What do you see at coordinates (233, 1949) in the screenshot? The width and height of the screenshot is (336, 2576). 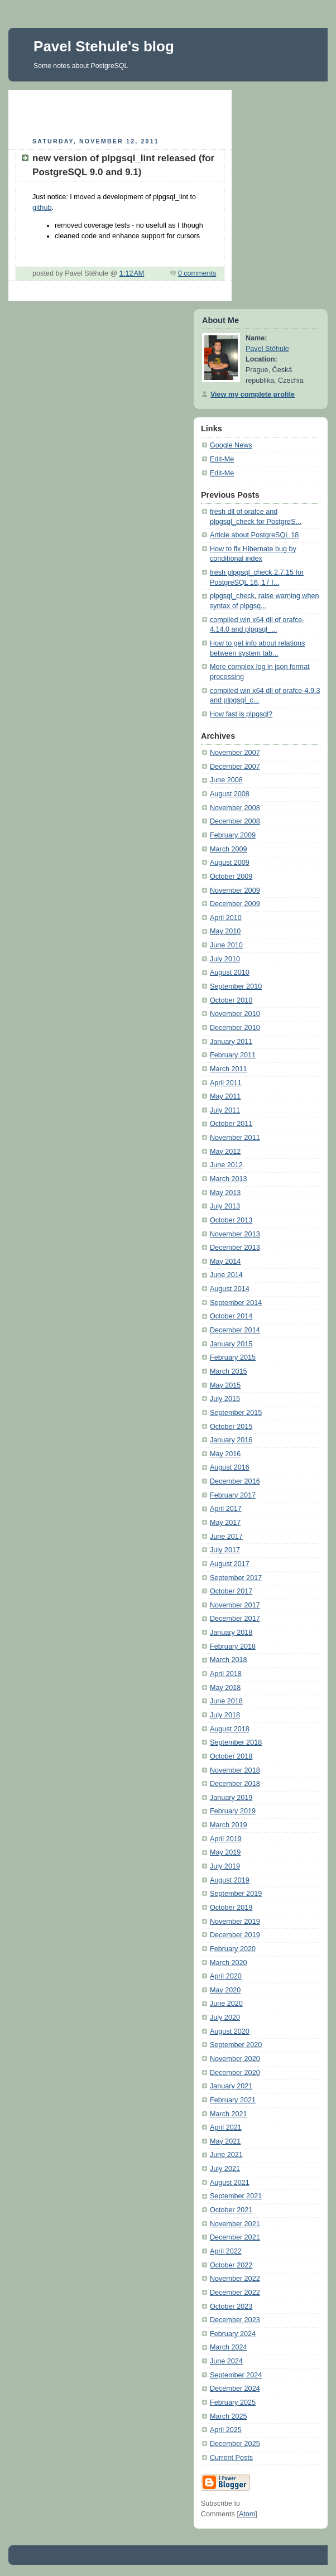 I see `February 2020` at bounding box center [233, 1949].